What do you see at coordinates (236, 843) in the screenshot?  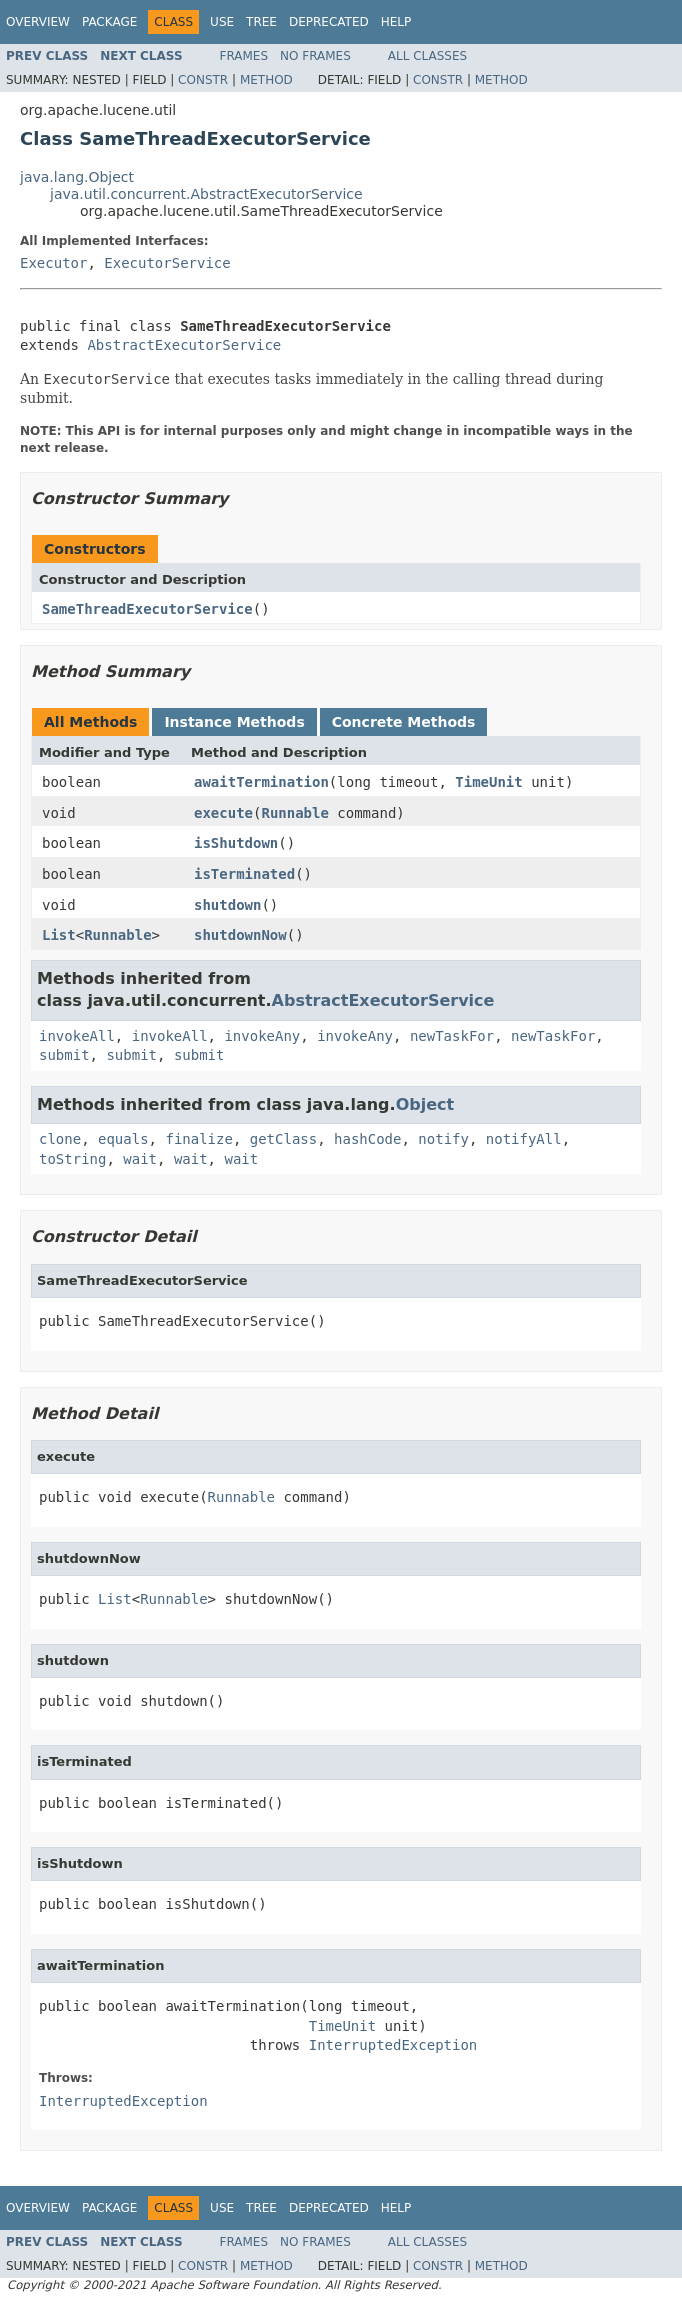 I see `isShutdown` at bounding box center [236, 843].